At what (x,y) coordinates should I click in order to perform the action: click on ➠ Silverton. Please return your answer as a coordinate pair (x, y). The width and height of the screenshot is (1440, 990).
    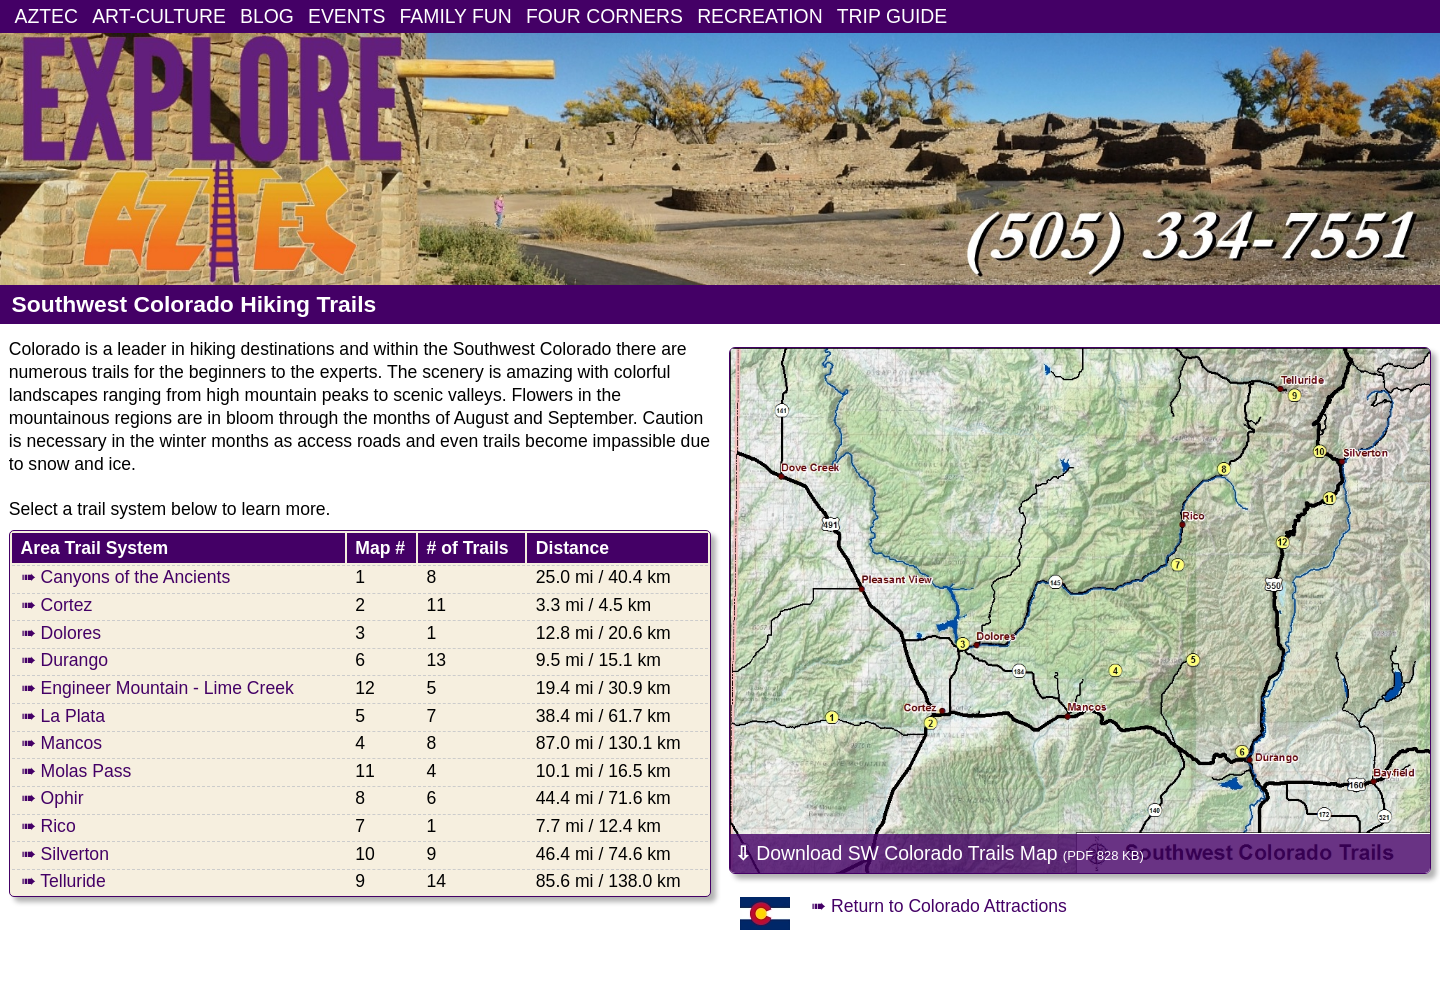
    Looking at the image, I should click on (65, 854).